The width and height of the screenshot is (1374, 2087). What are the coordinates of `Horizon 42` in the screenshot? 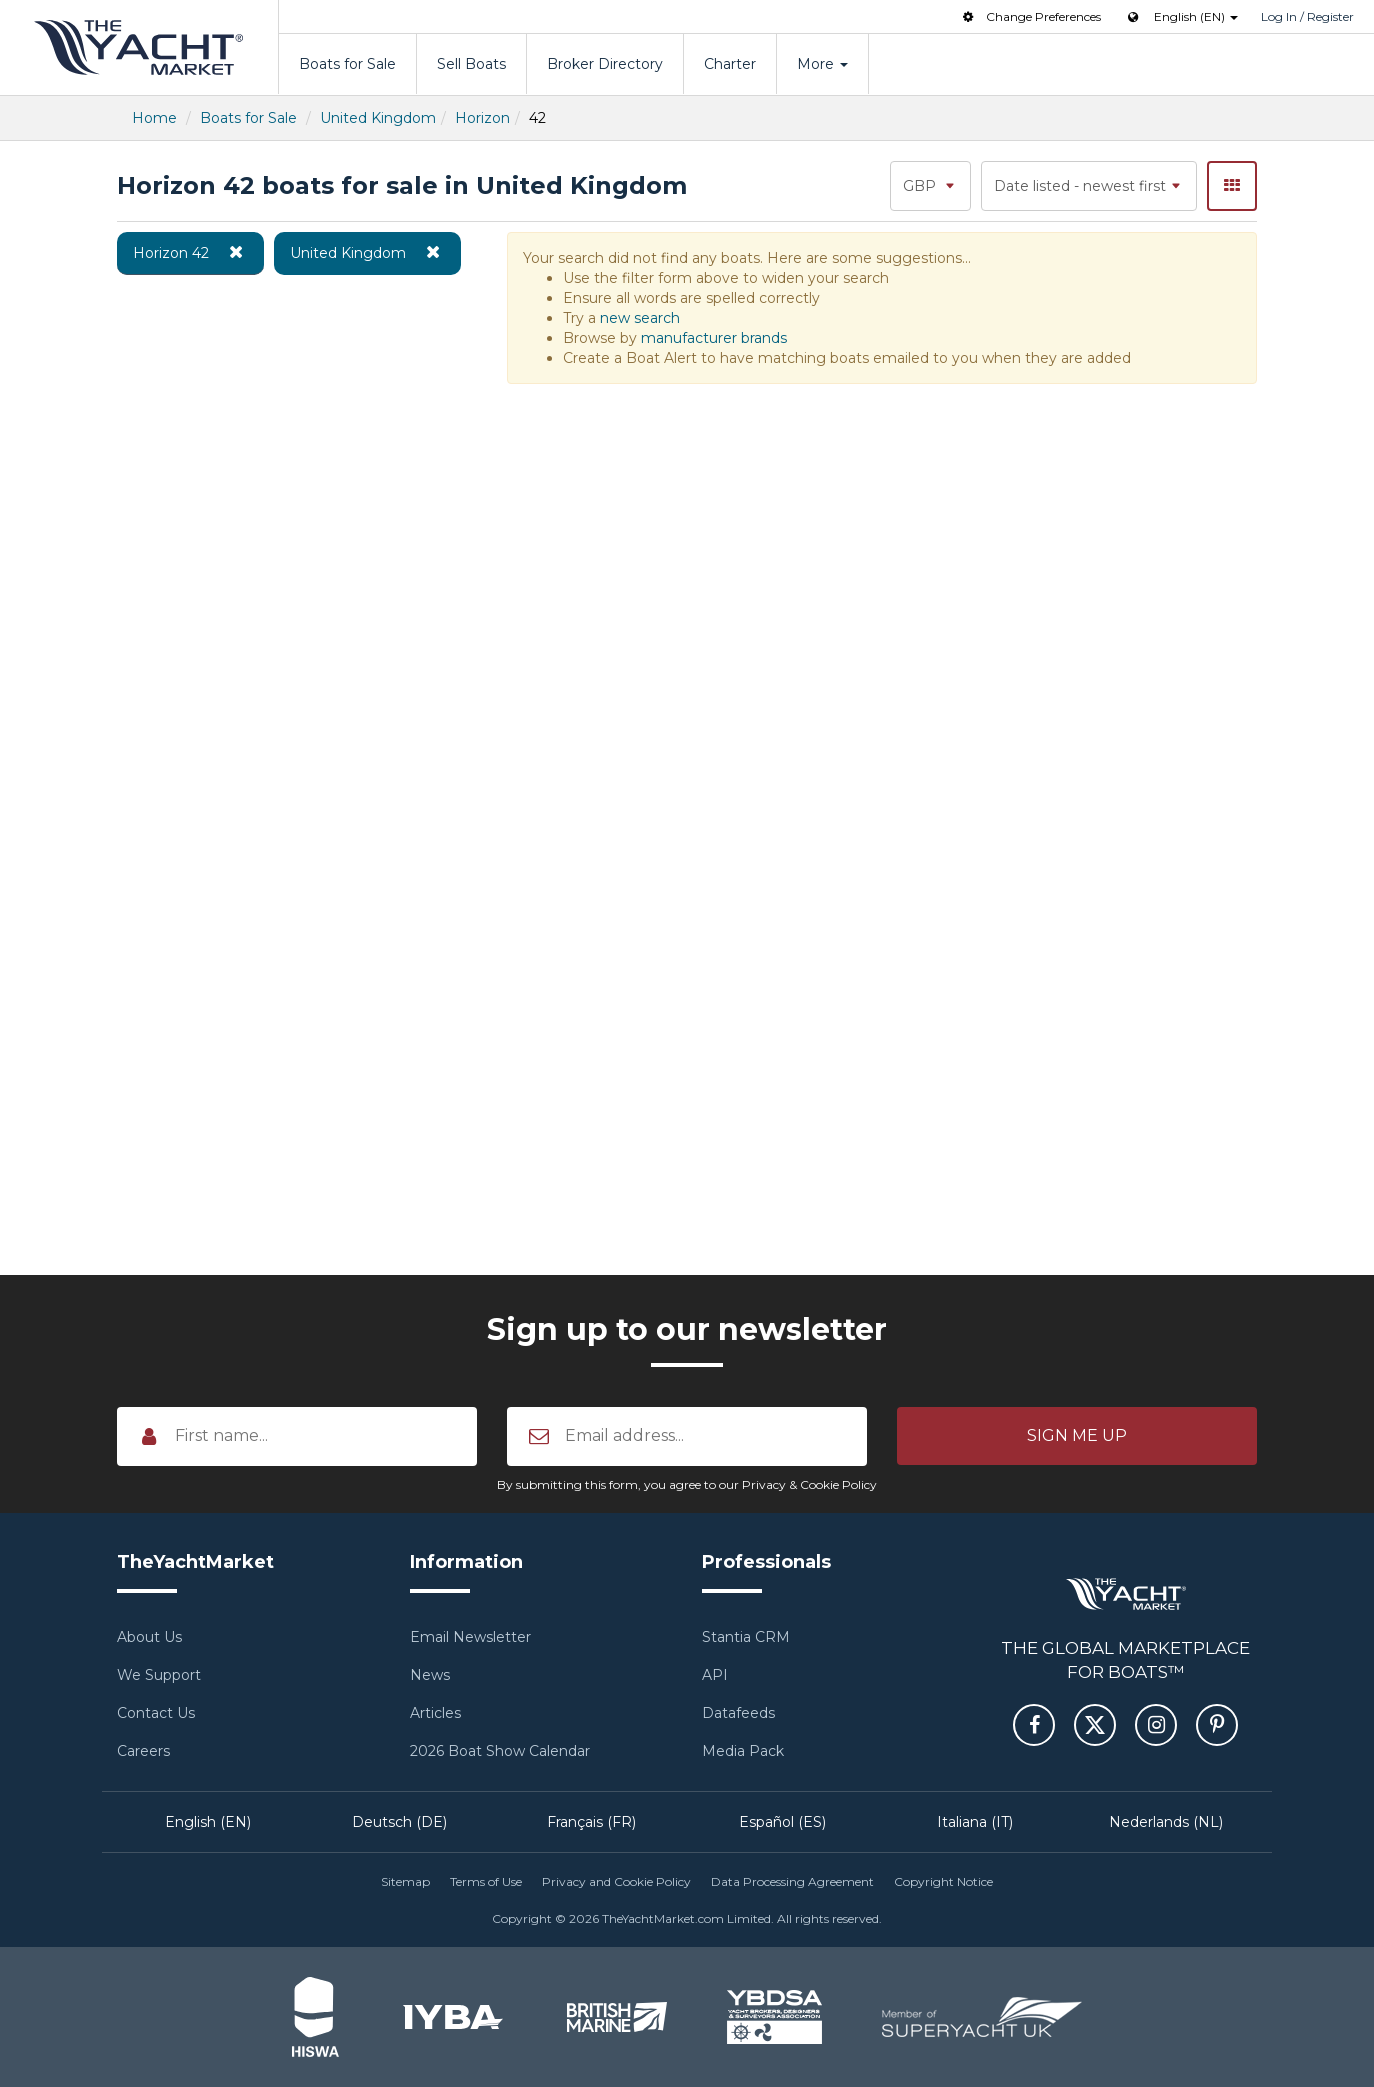 It's located at (190, 252).